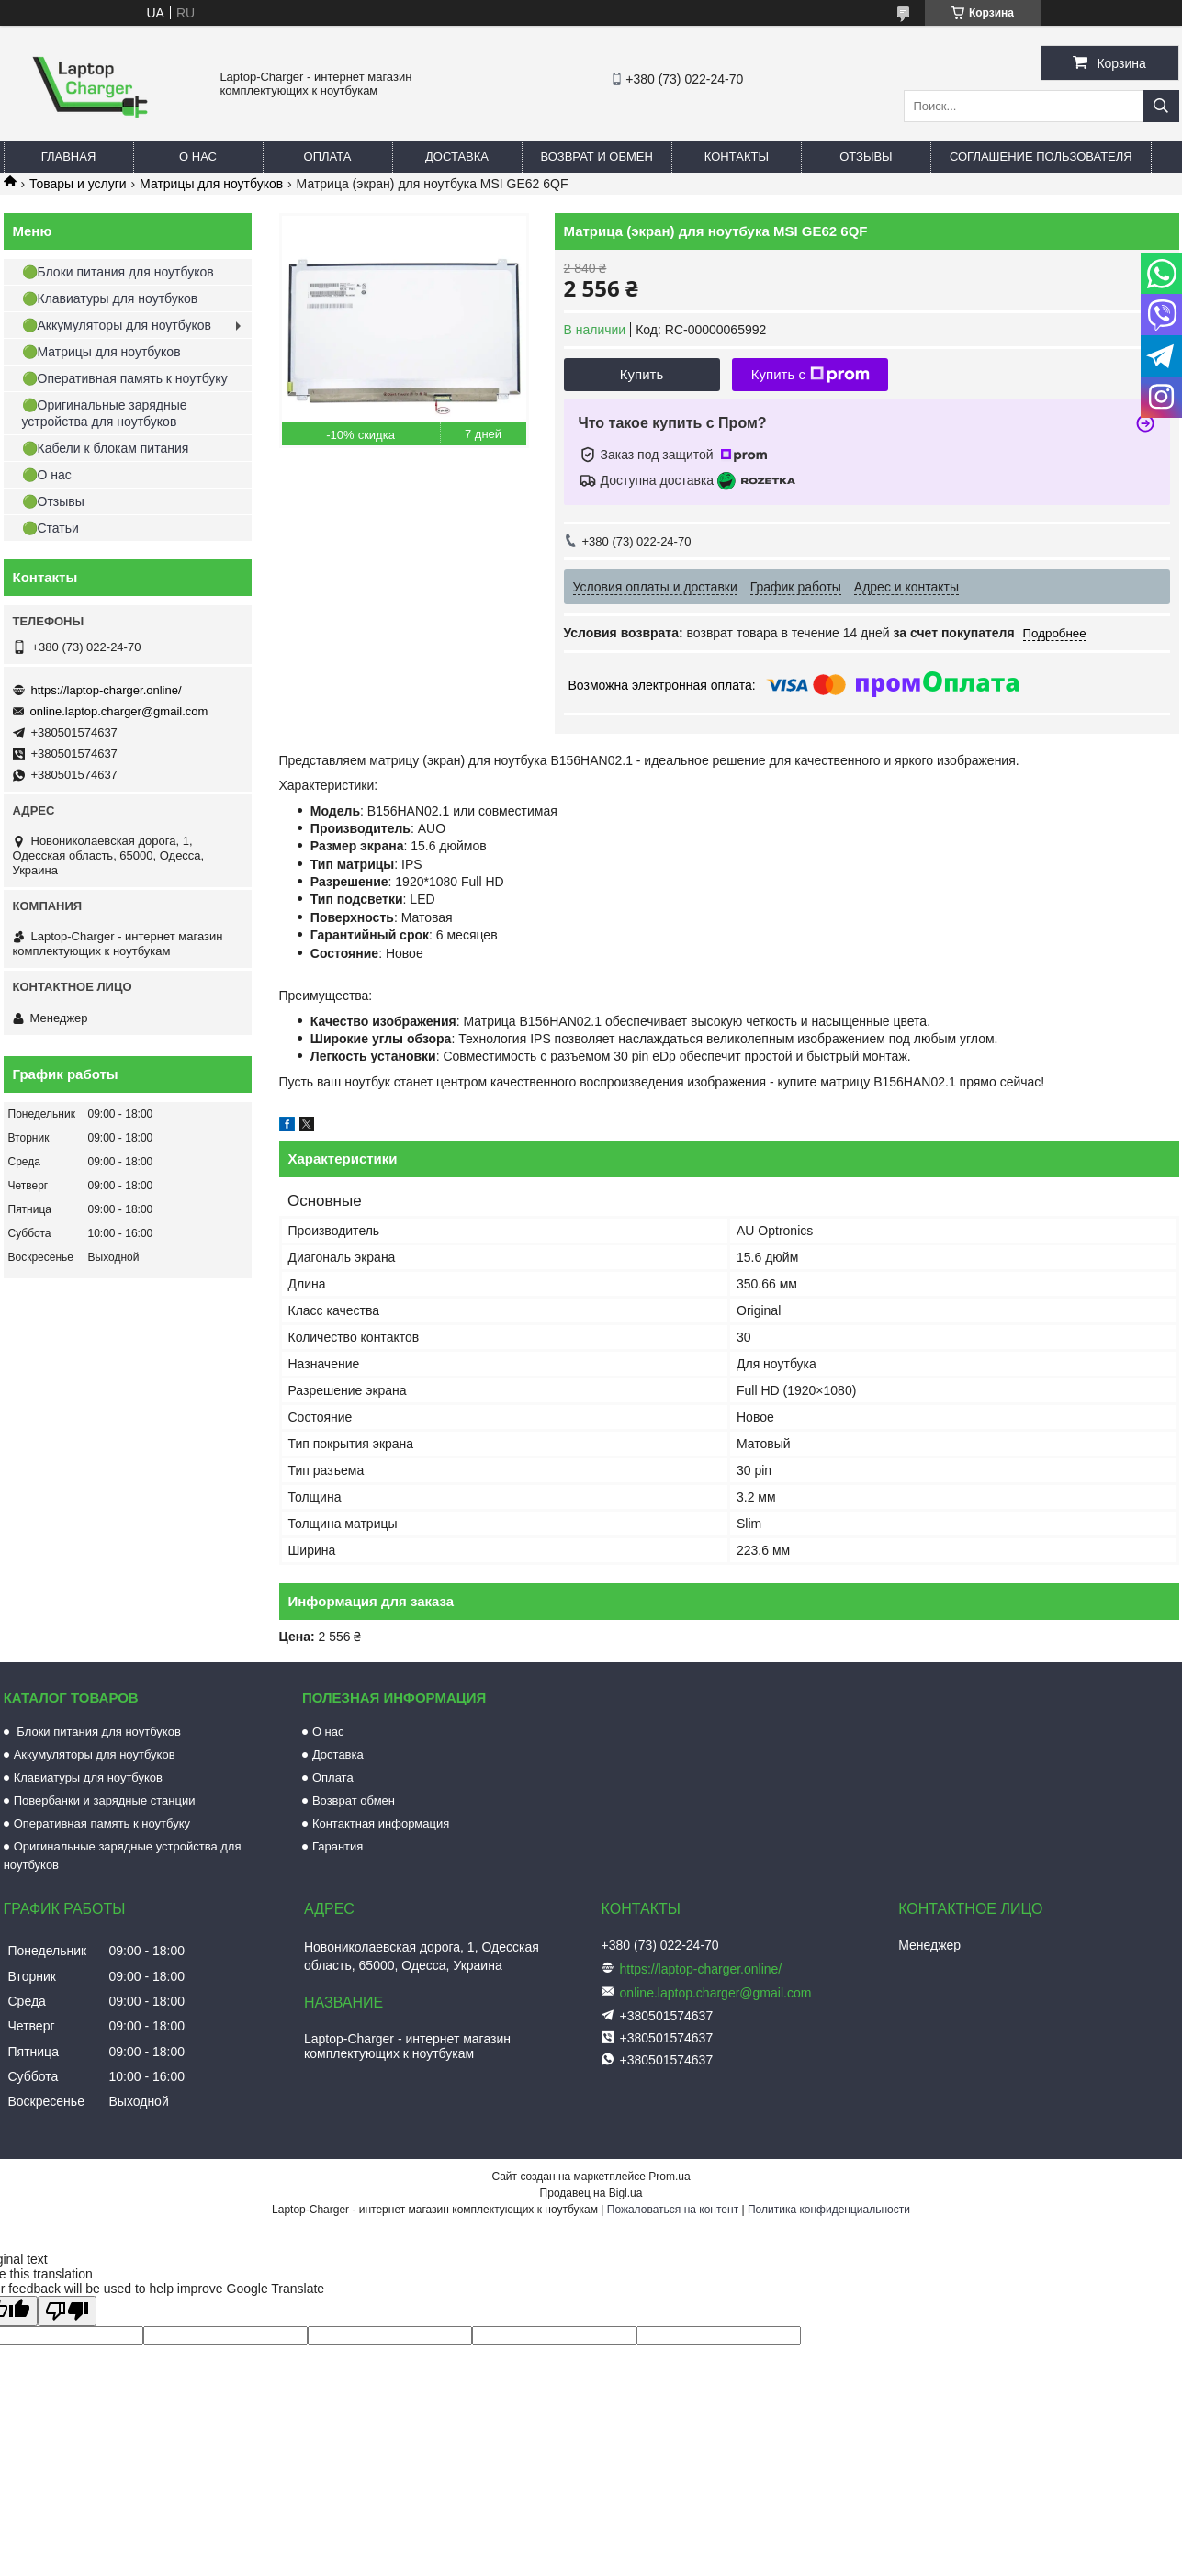 The image size is (1182, 2576). Describe the element at coordinates (591, 2193) in the screenshot. I see `Продавец на Bigl.ua` at that location.